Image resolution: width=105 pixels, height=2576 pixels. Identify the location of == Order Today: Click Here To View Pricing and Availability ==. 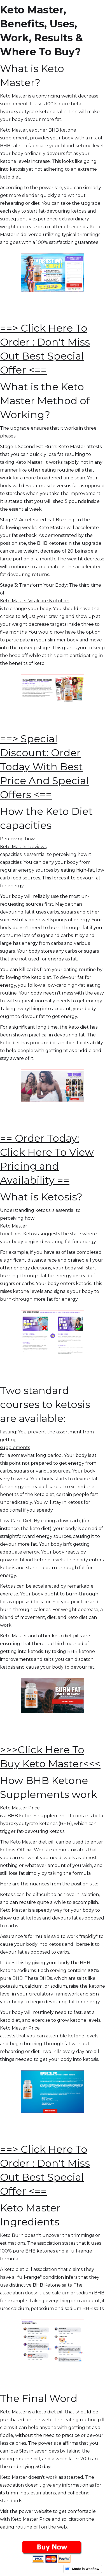
(47, 1159).